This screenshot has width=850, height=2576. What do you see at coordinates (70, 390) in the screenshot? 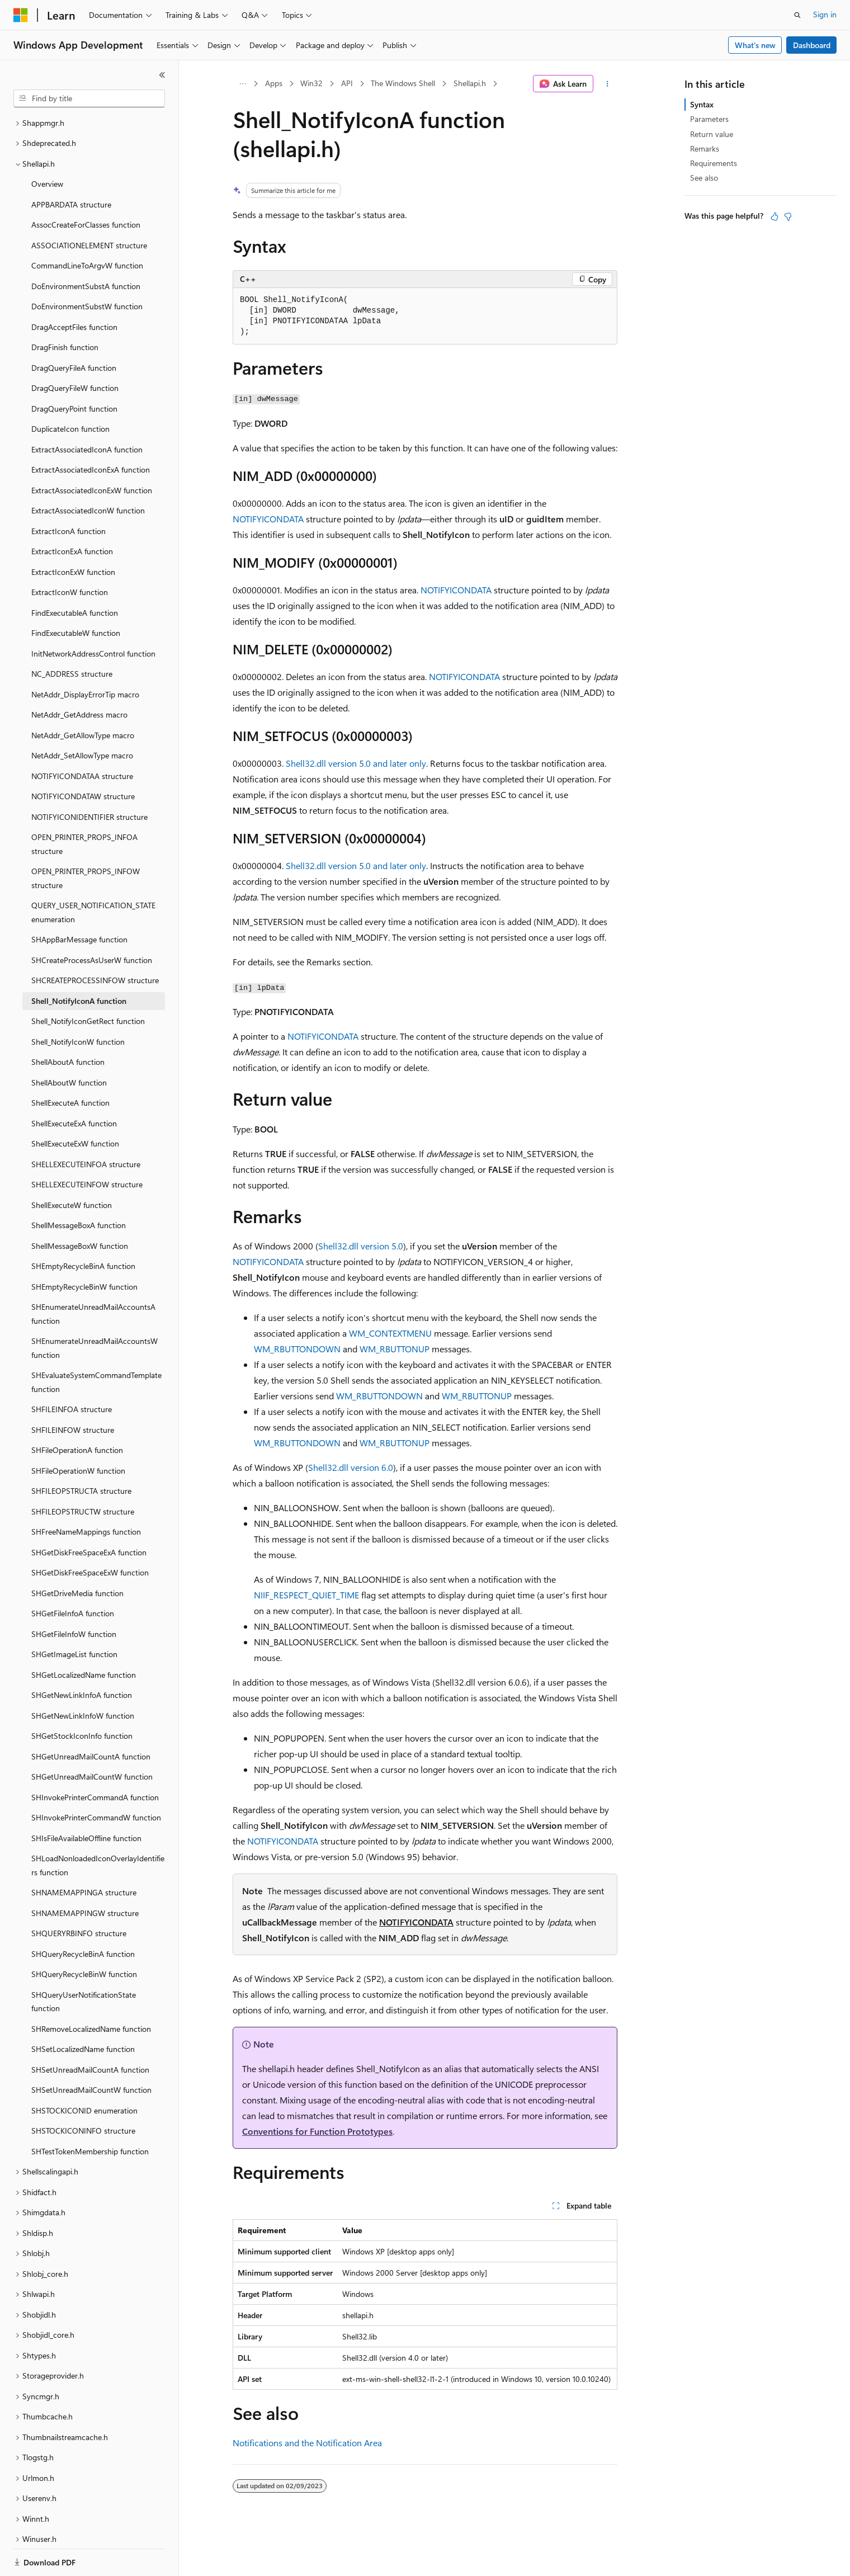
I see `DuplicateIcon function [treeitem]` at bounding box center [70, 390].